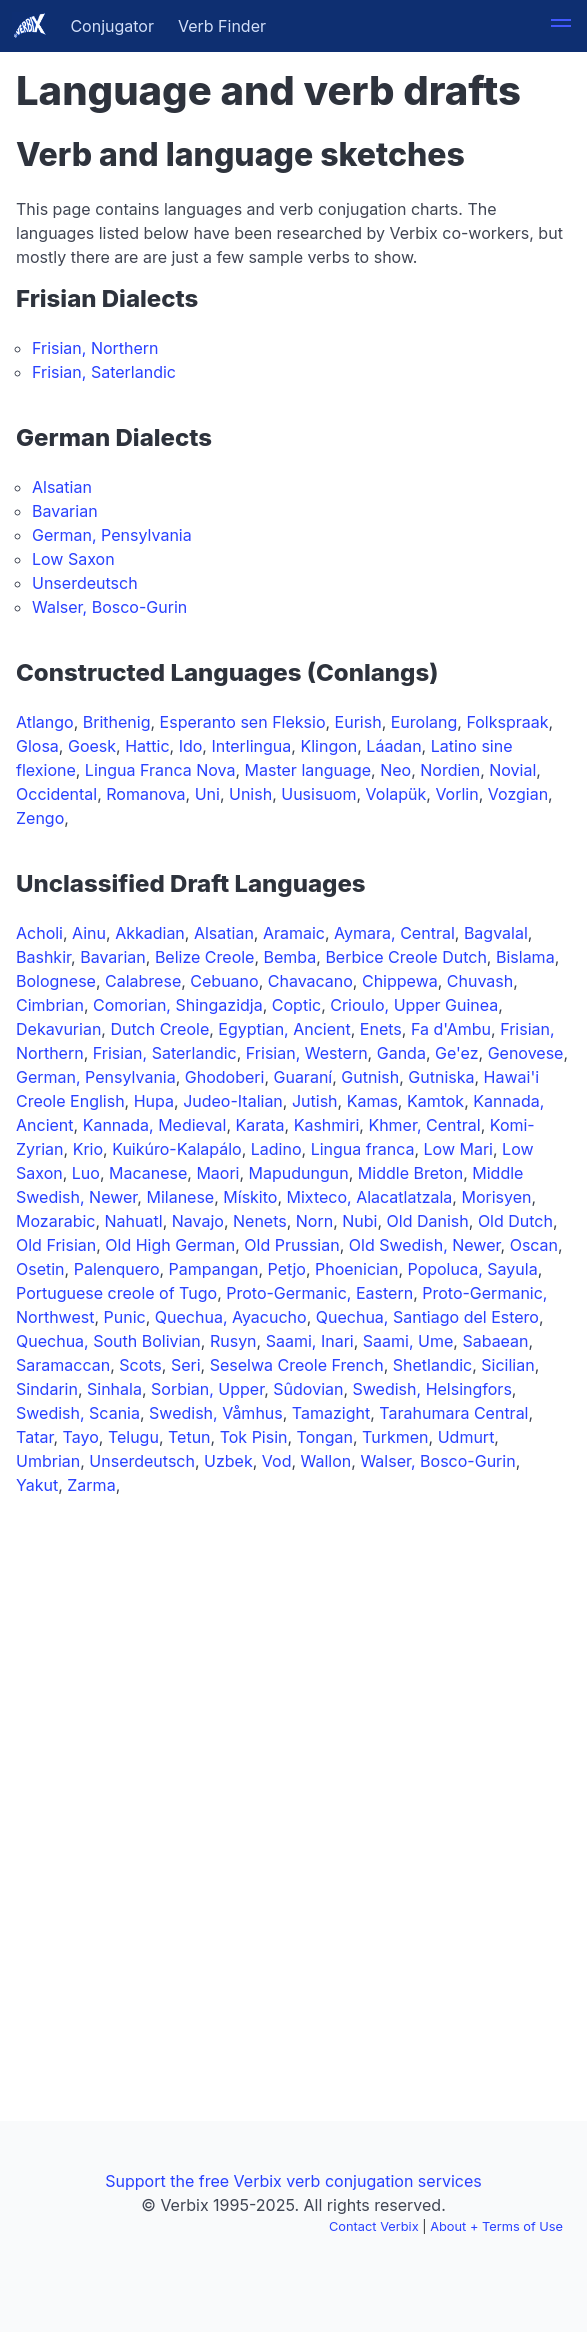 The image size is (587, 2332). What do you see at coordinates (314, 1221) in the screenshot?
I see `Norn` at bounding box center [314, 1221].